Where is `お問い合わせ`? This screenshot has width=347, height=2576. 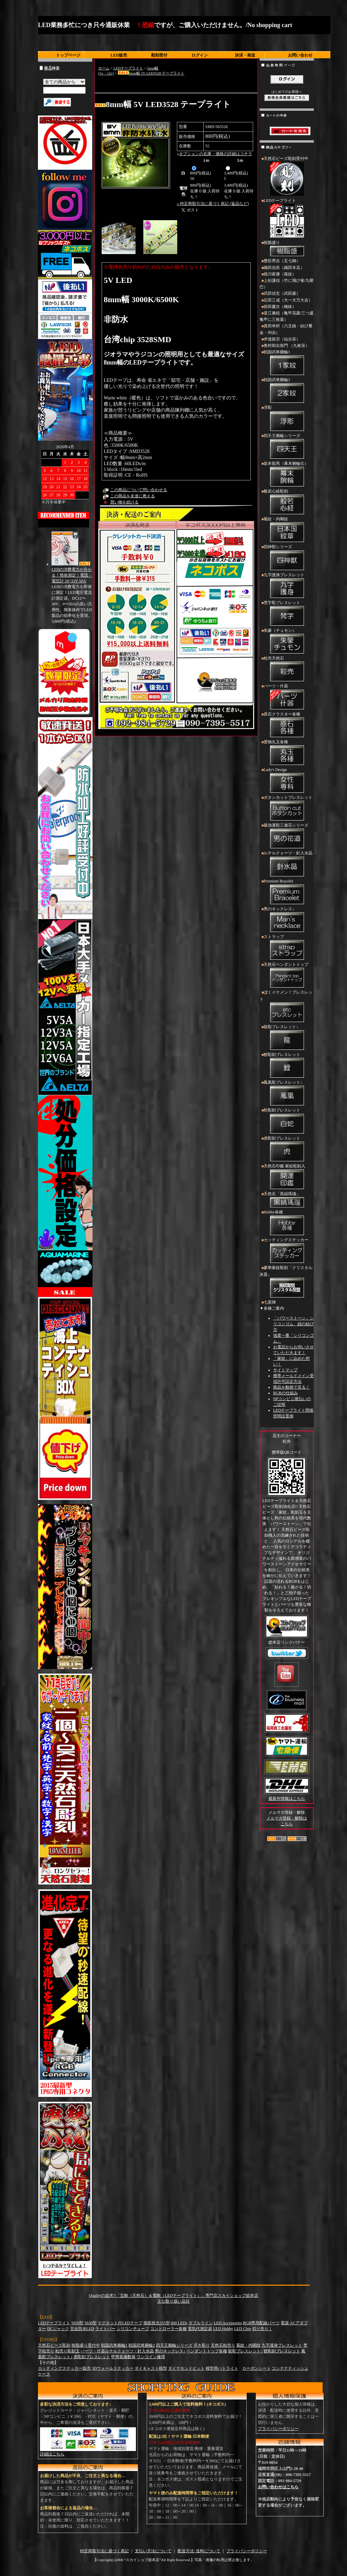
お問い合わせ is located at coordinates (300, 55).